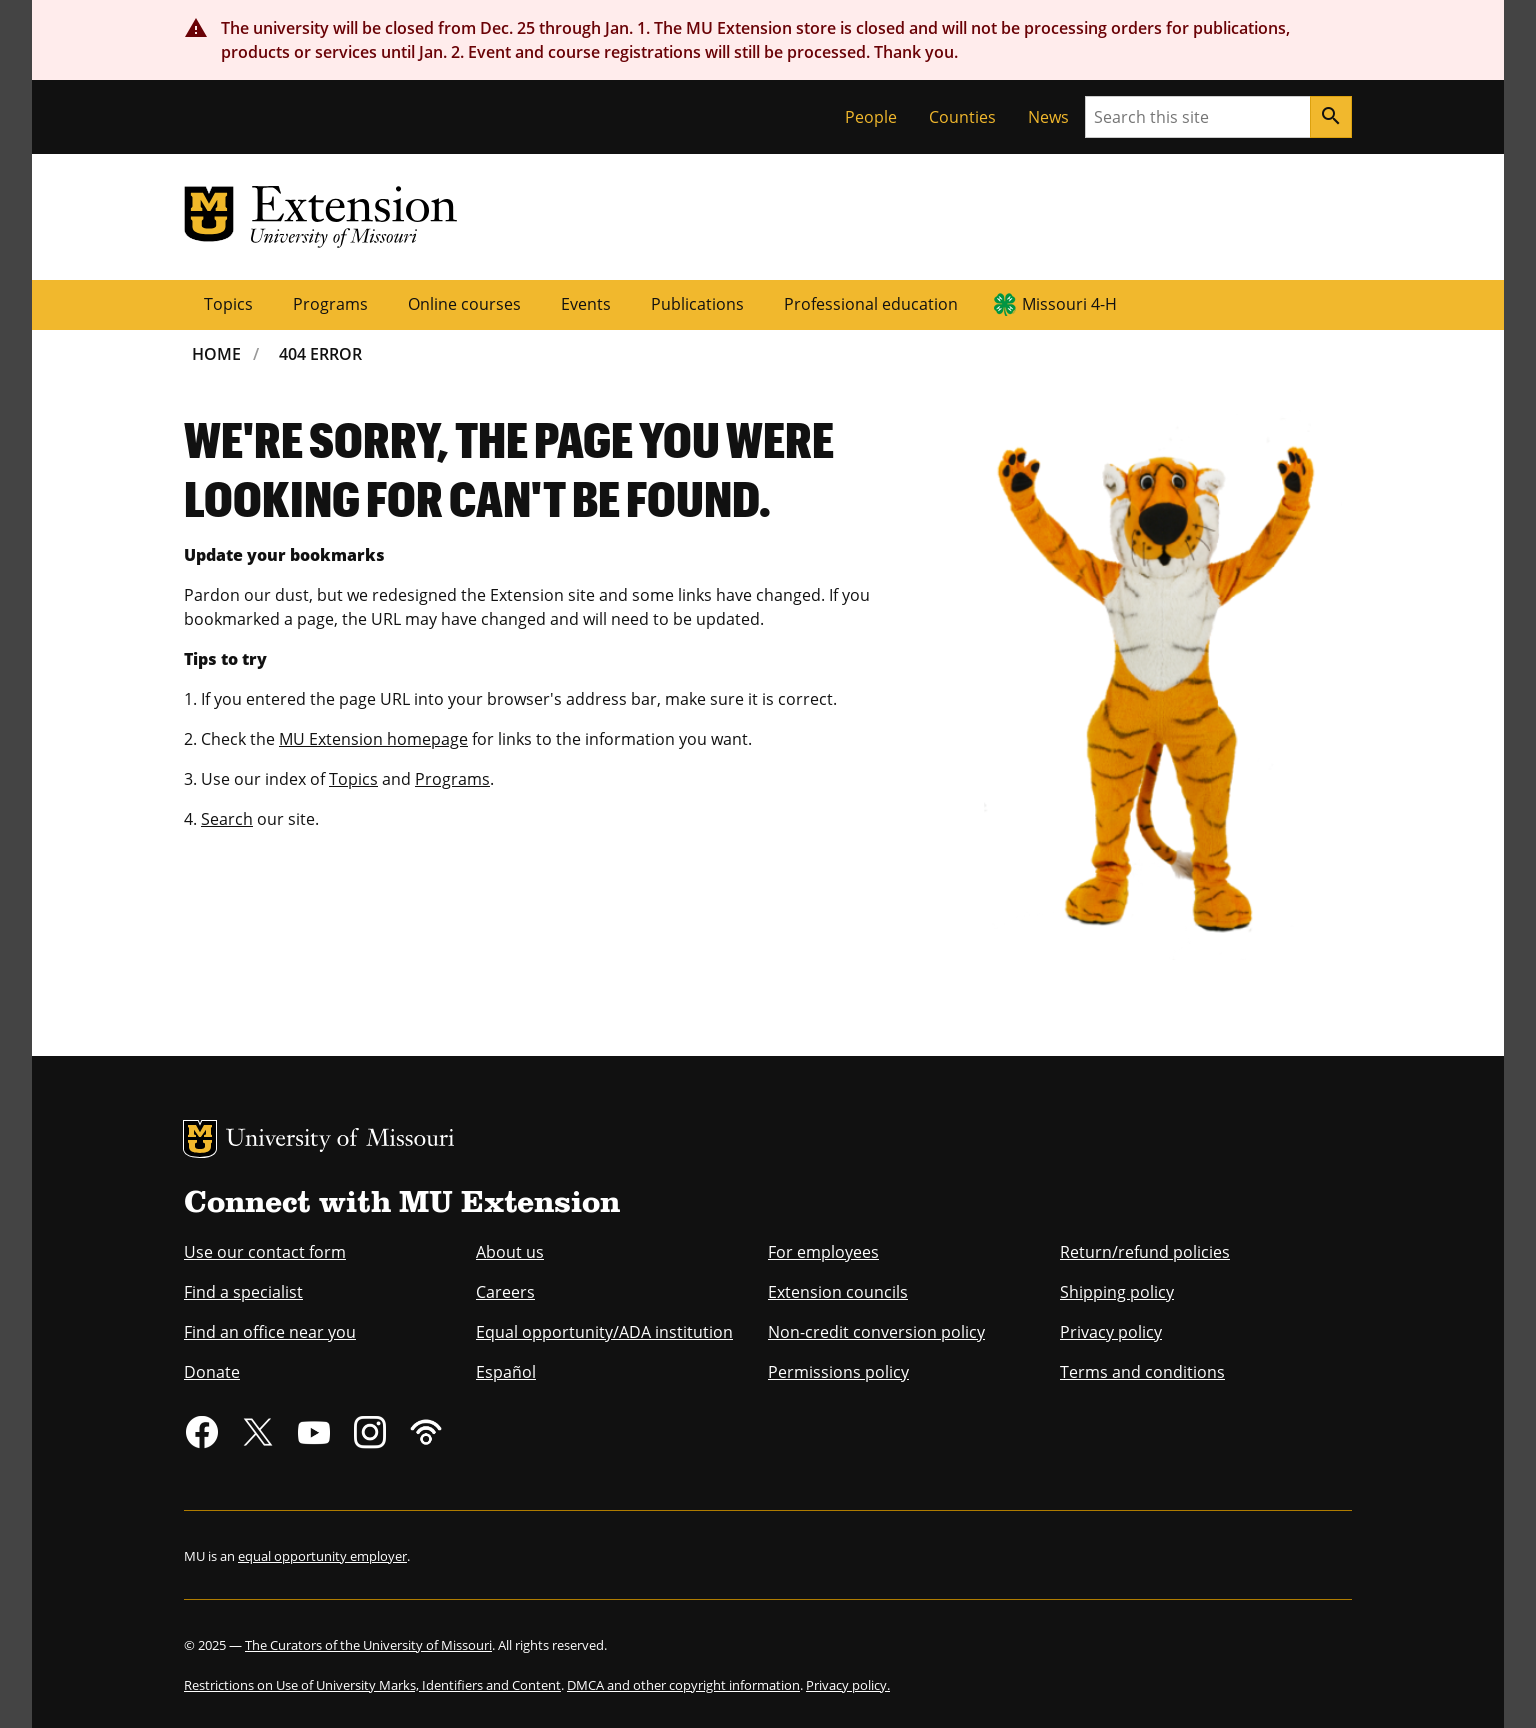 The width and height of the screenshot is (1536, 1728). I want to click on Español, so click(506, 1372).